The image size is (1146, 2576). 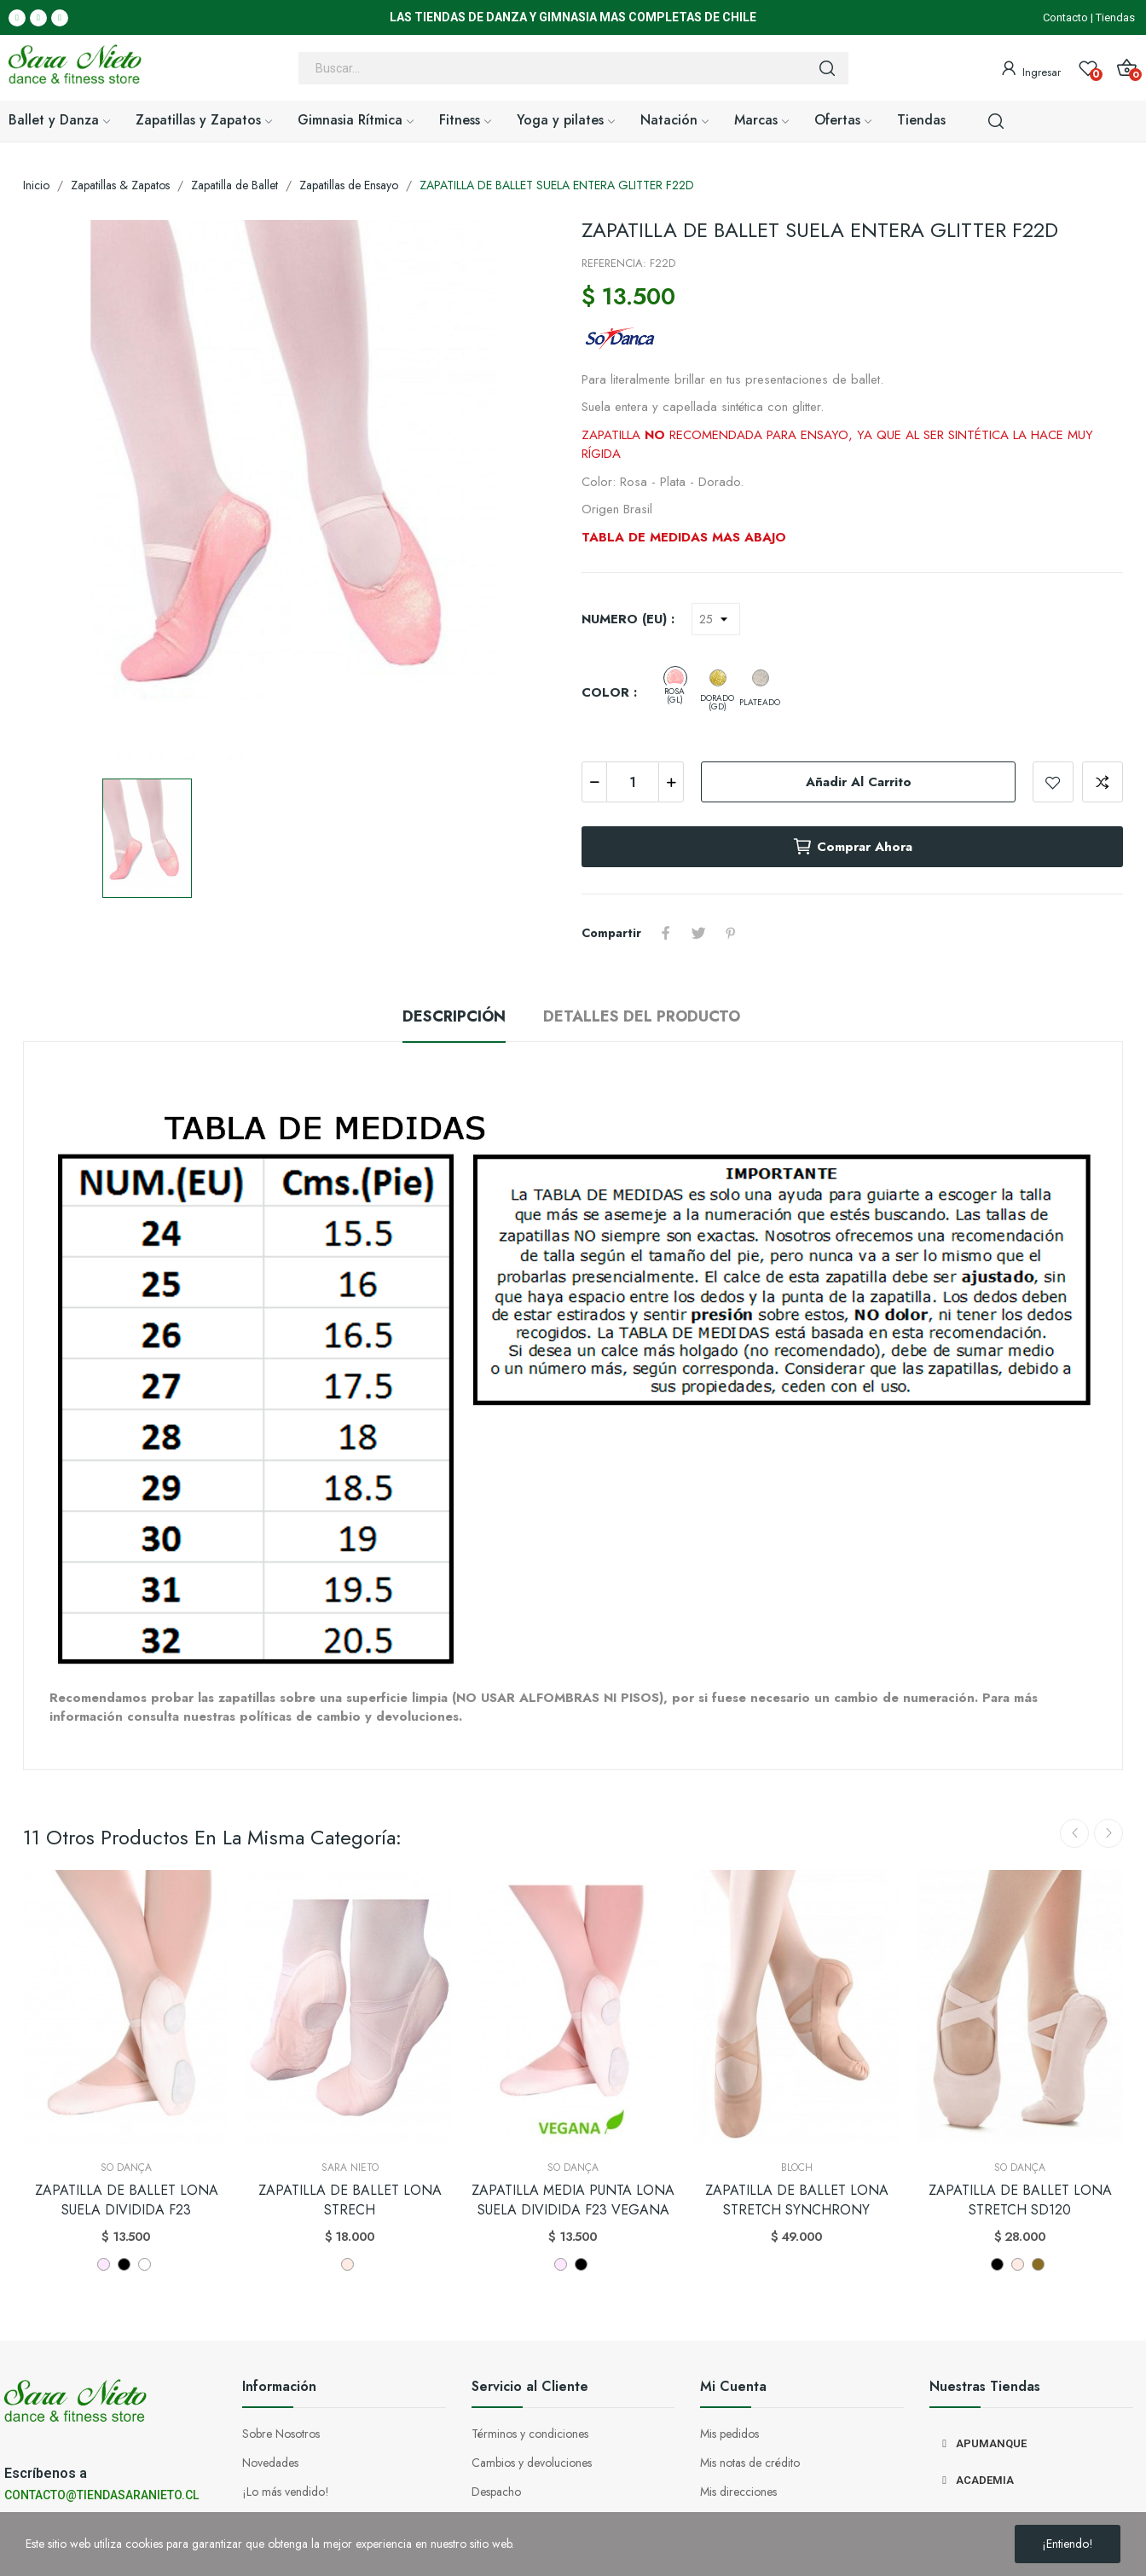 I want to click on Mis notas de crédito, so click(x=750, y=2462).